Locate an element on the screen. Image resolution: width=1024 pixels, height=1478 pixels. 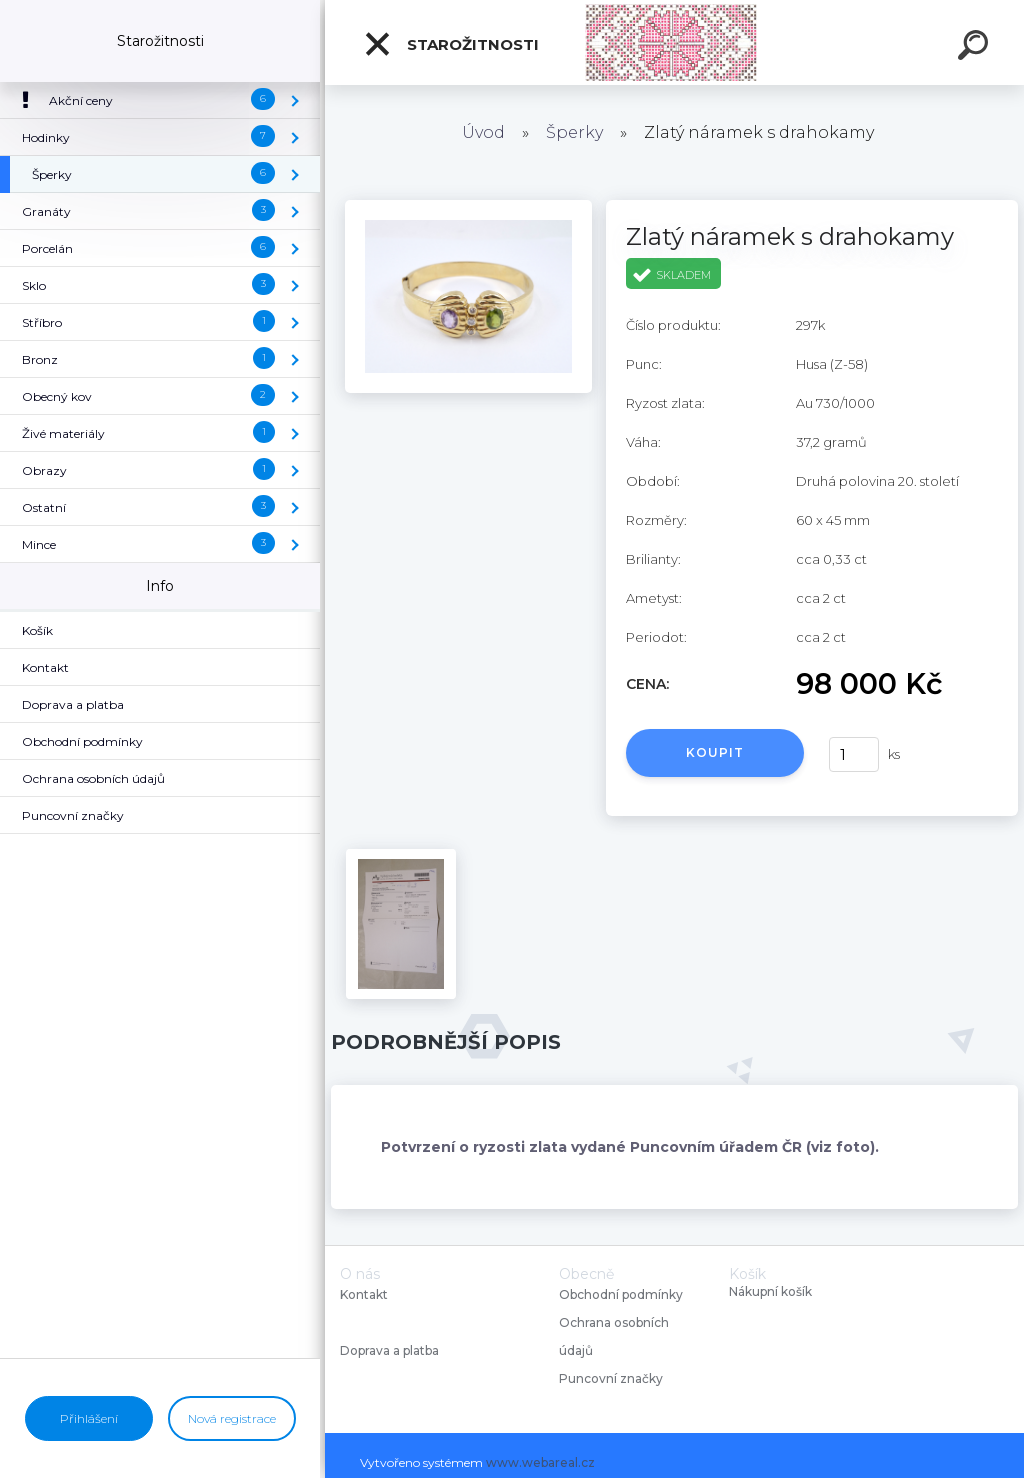
Doprava a platba is located at coordinates (389, 1350).